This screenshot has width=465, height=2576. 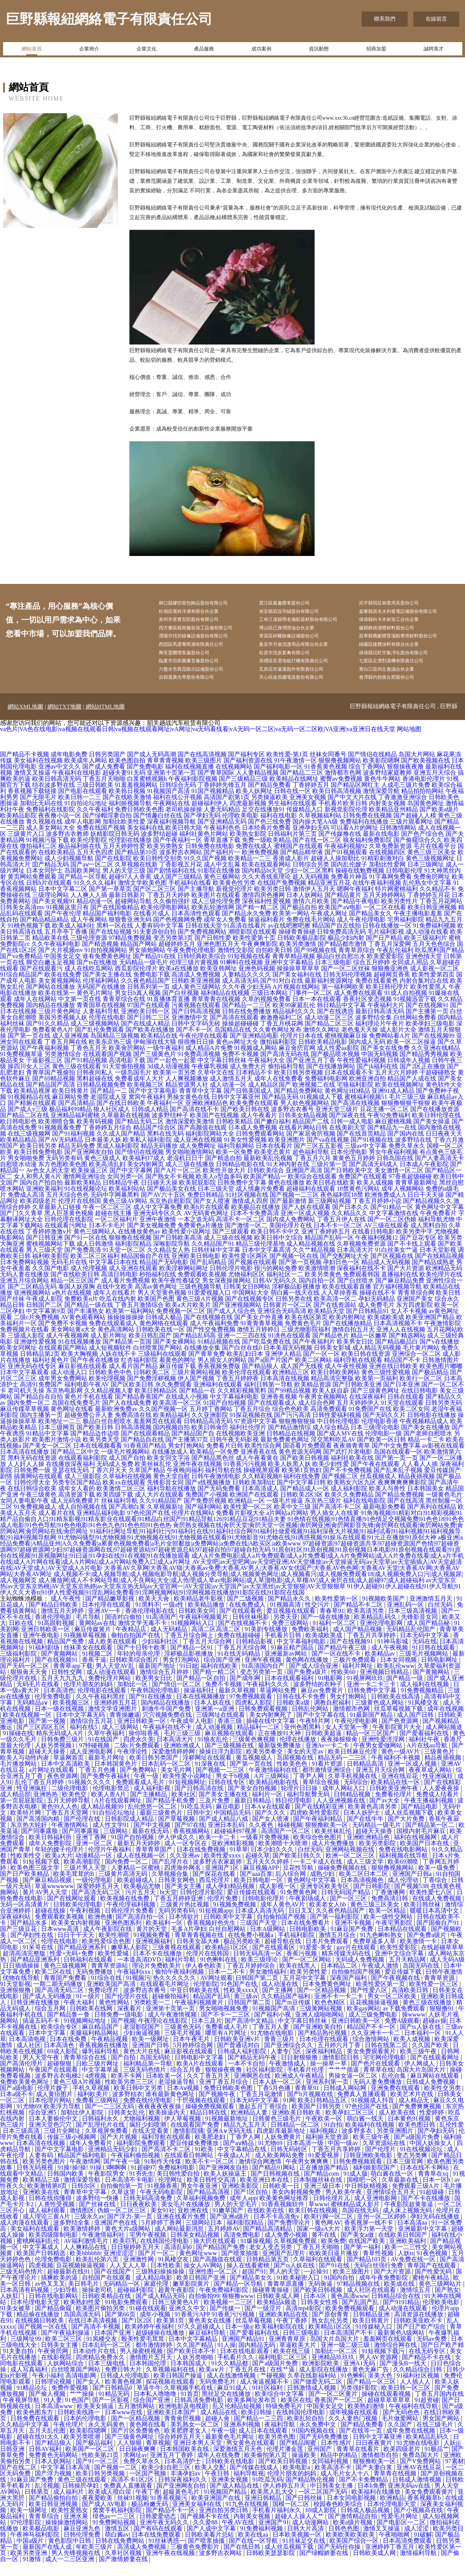 I want to click on 操碰青青操碰, so click(x=297, y=945).